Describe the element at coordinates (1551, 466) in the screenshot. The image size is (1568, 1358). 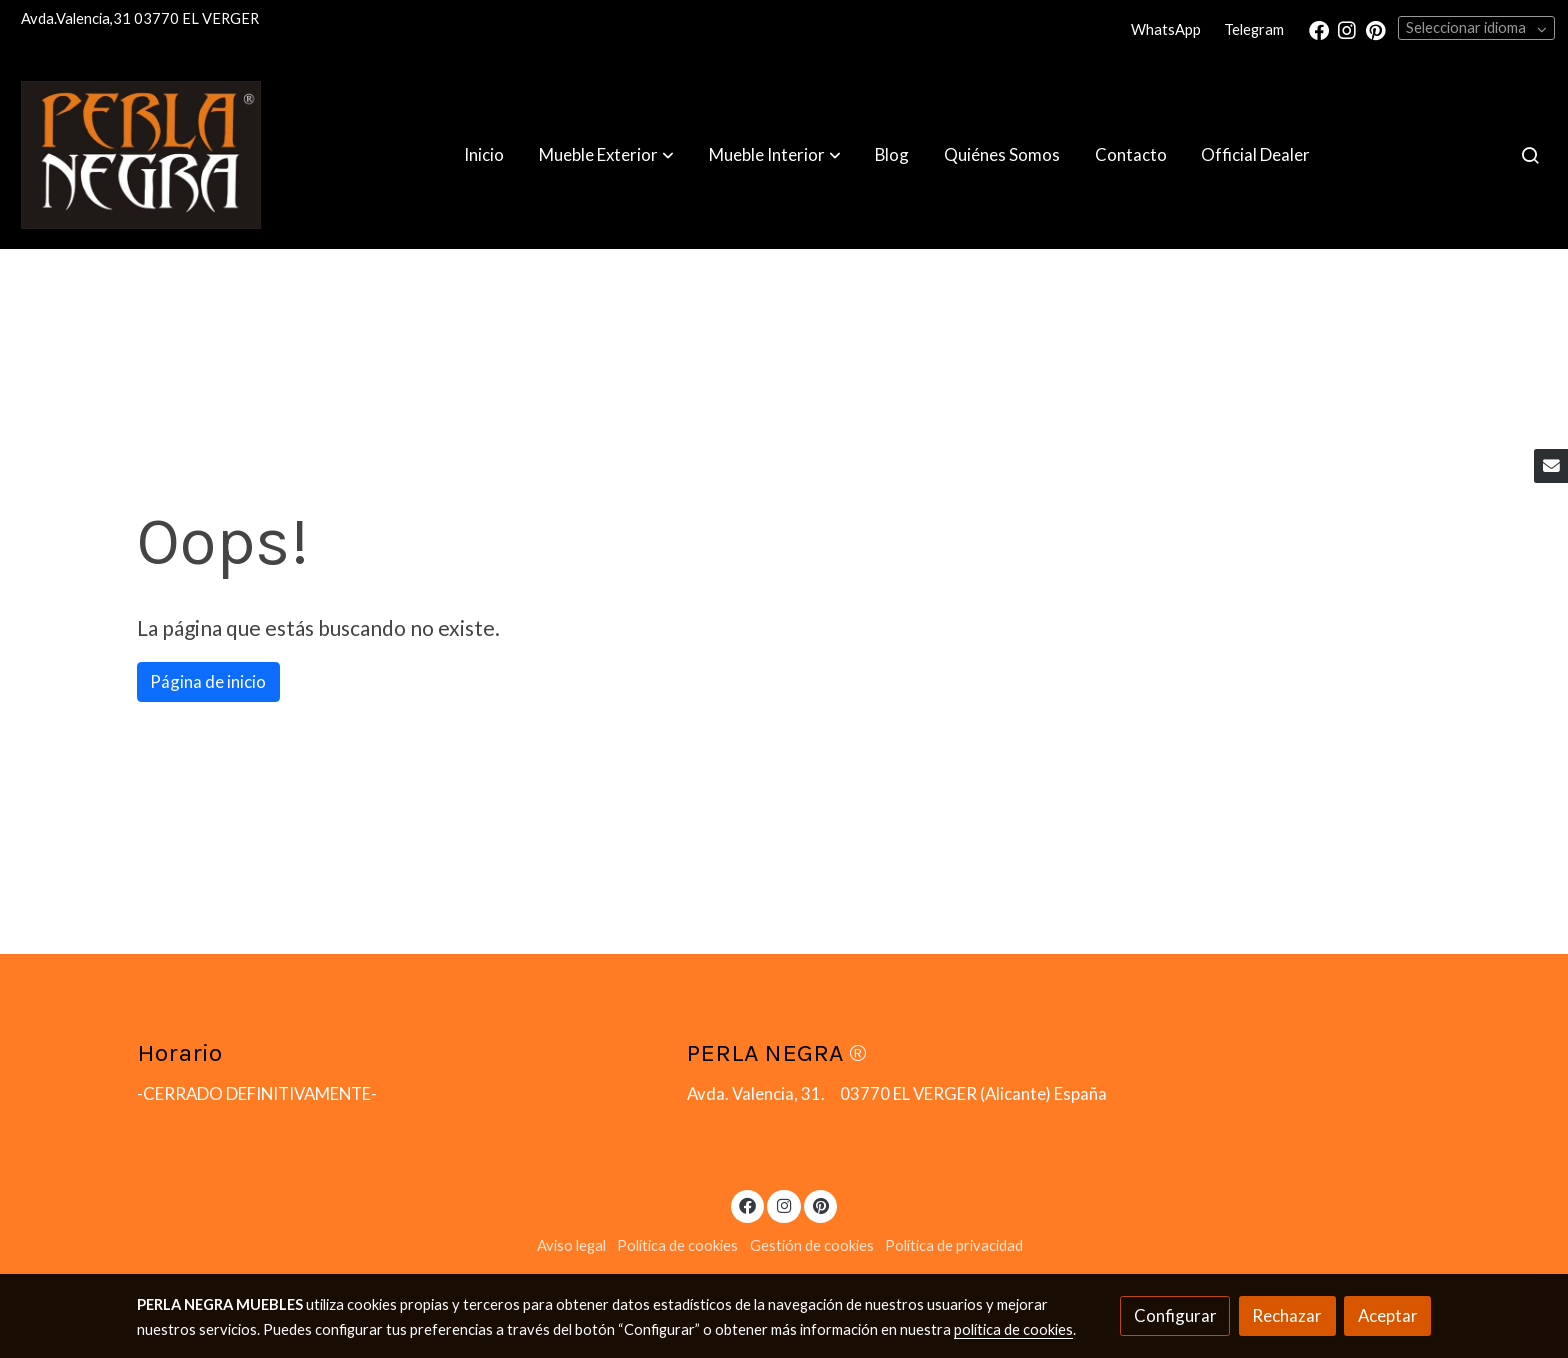
I see `[link mail]` at that location.